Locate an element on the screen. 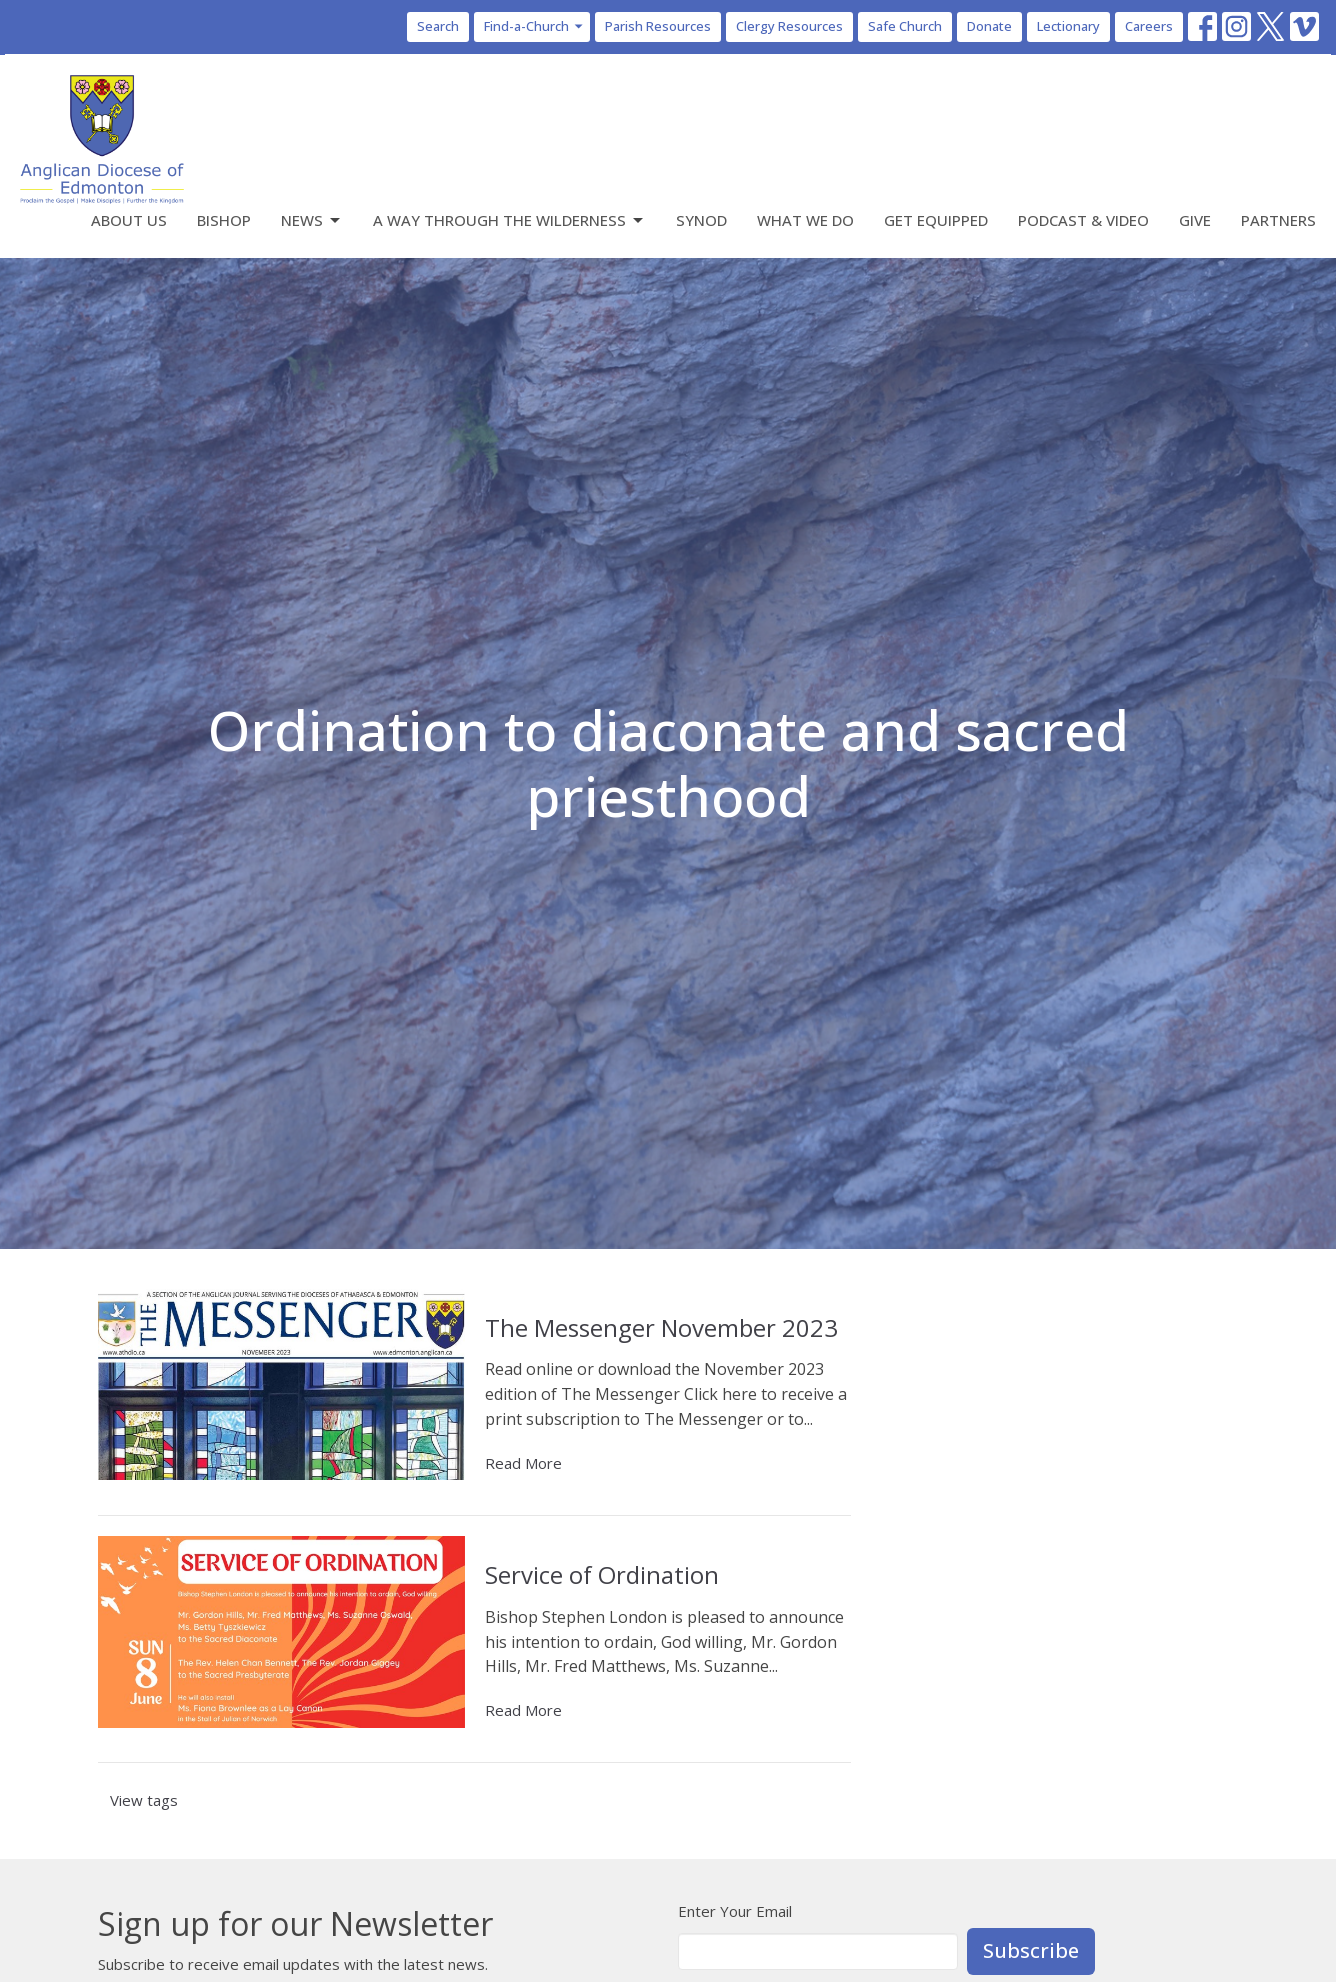 This screenshot has width=1336, height=1982. Parish Resources is located at coordinates (658, 26).